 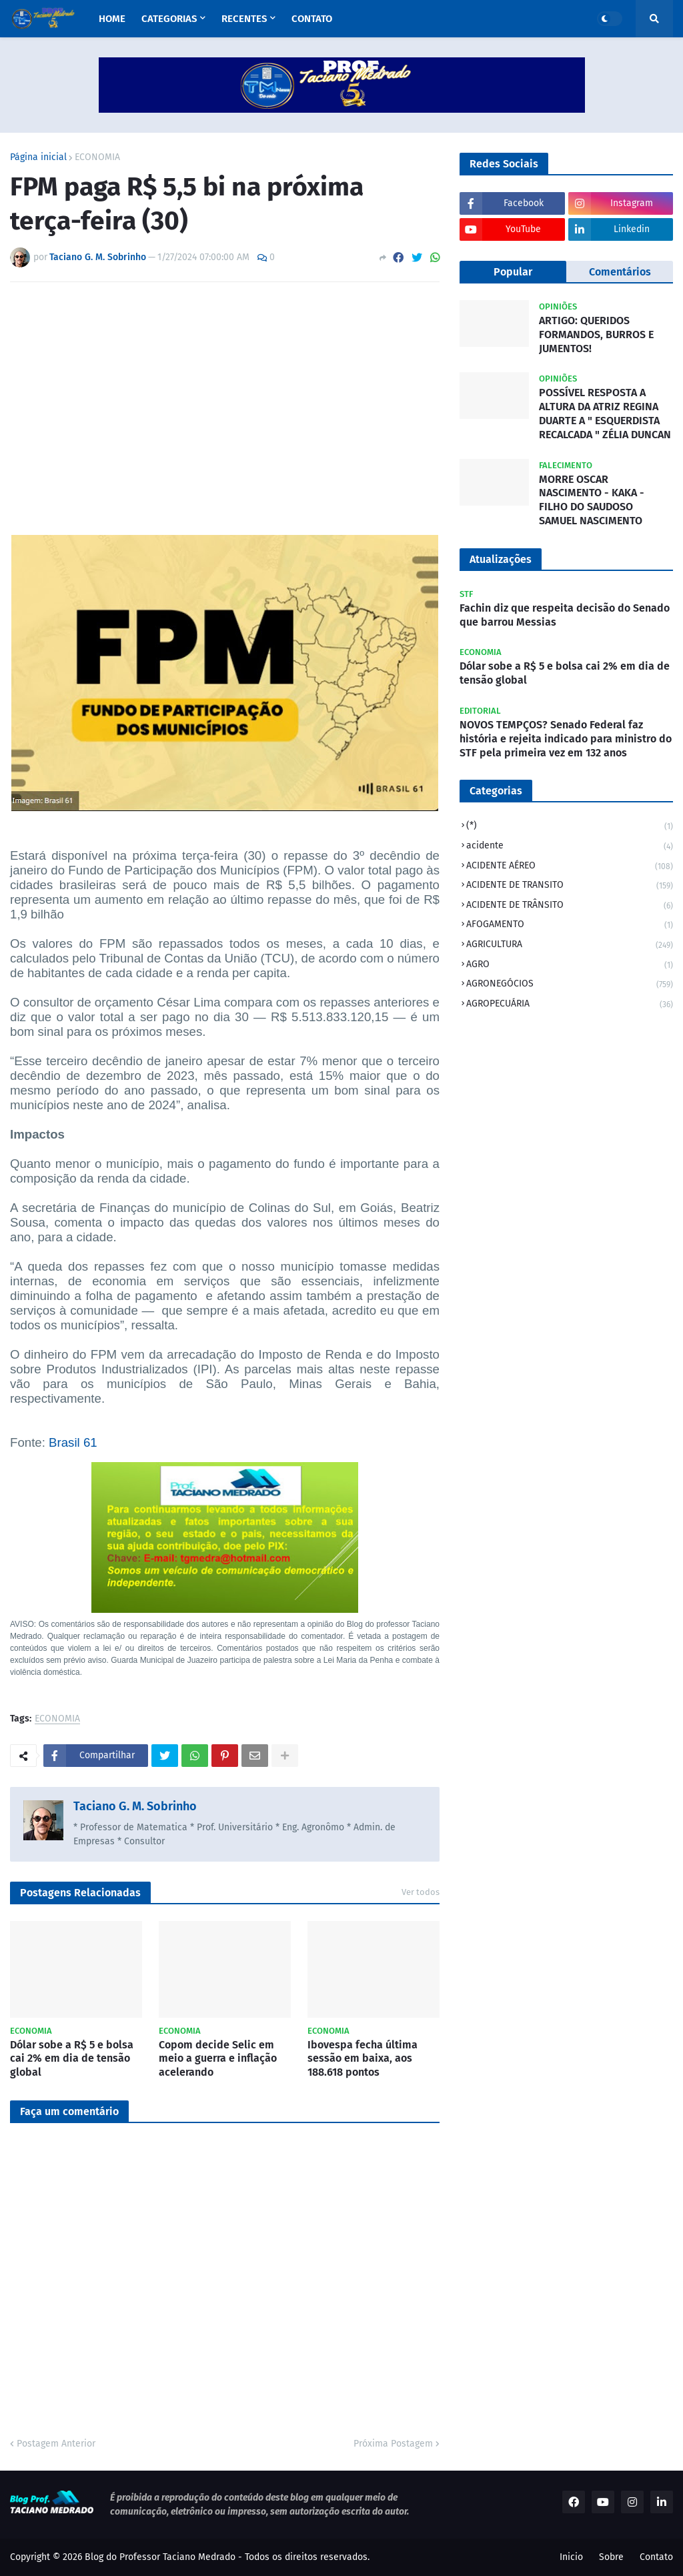 What do you see at coordinates (225, 392) in the screenshot?
I see `[Advertisement]` at bounding box center [225, 392].